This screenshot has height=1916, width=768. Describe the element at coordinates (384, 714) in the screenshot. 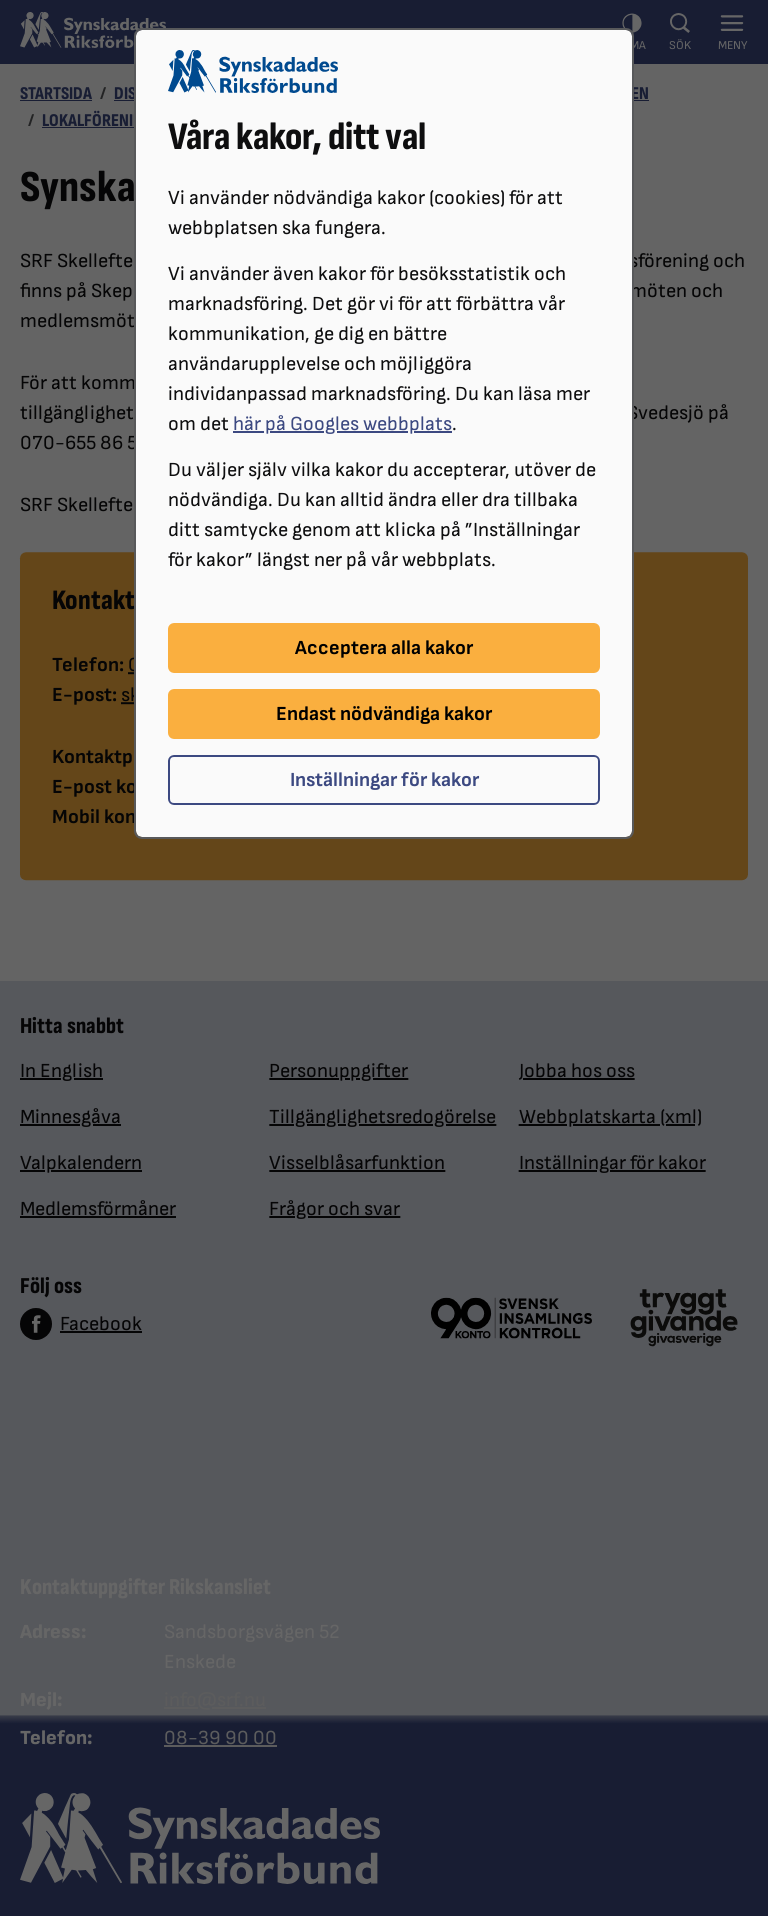

I see `Endast nödvändiga kakor` at that location.